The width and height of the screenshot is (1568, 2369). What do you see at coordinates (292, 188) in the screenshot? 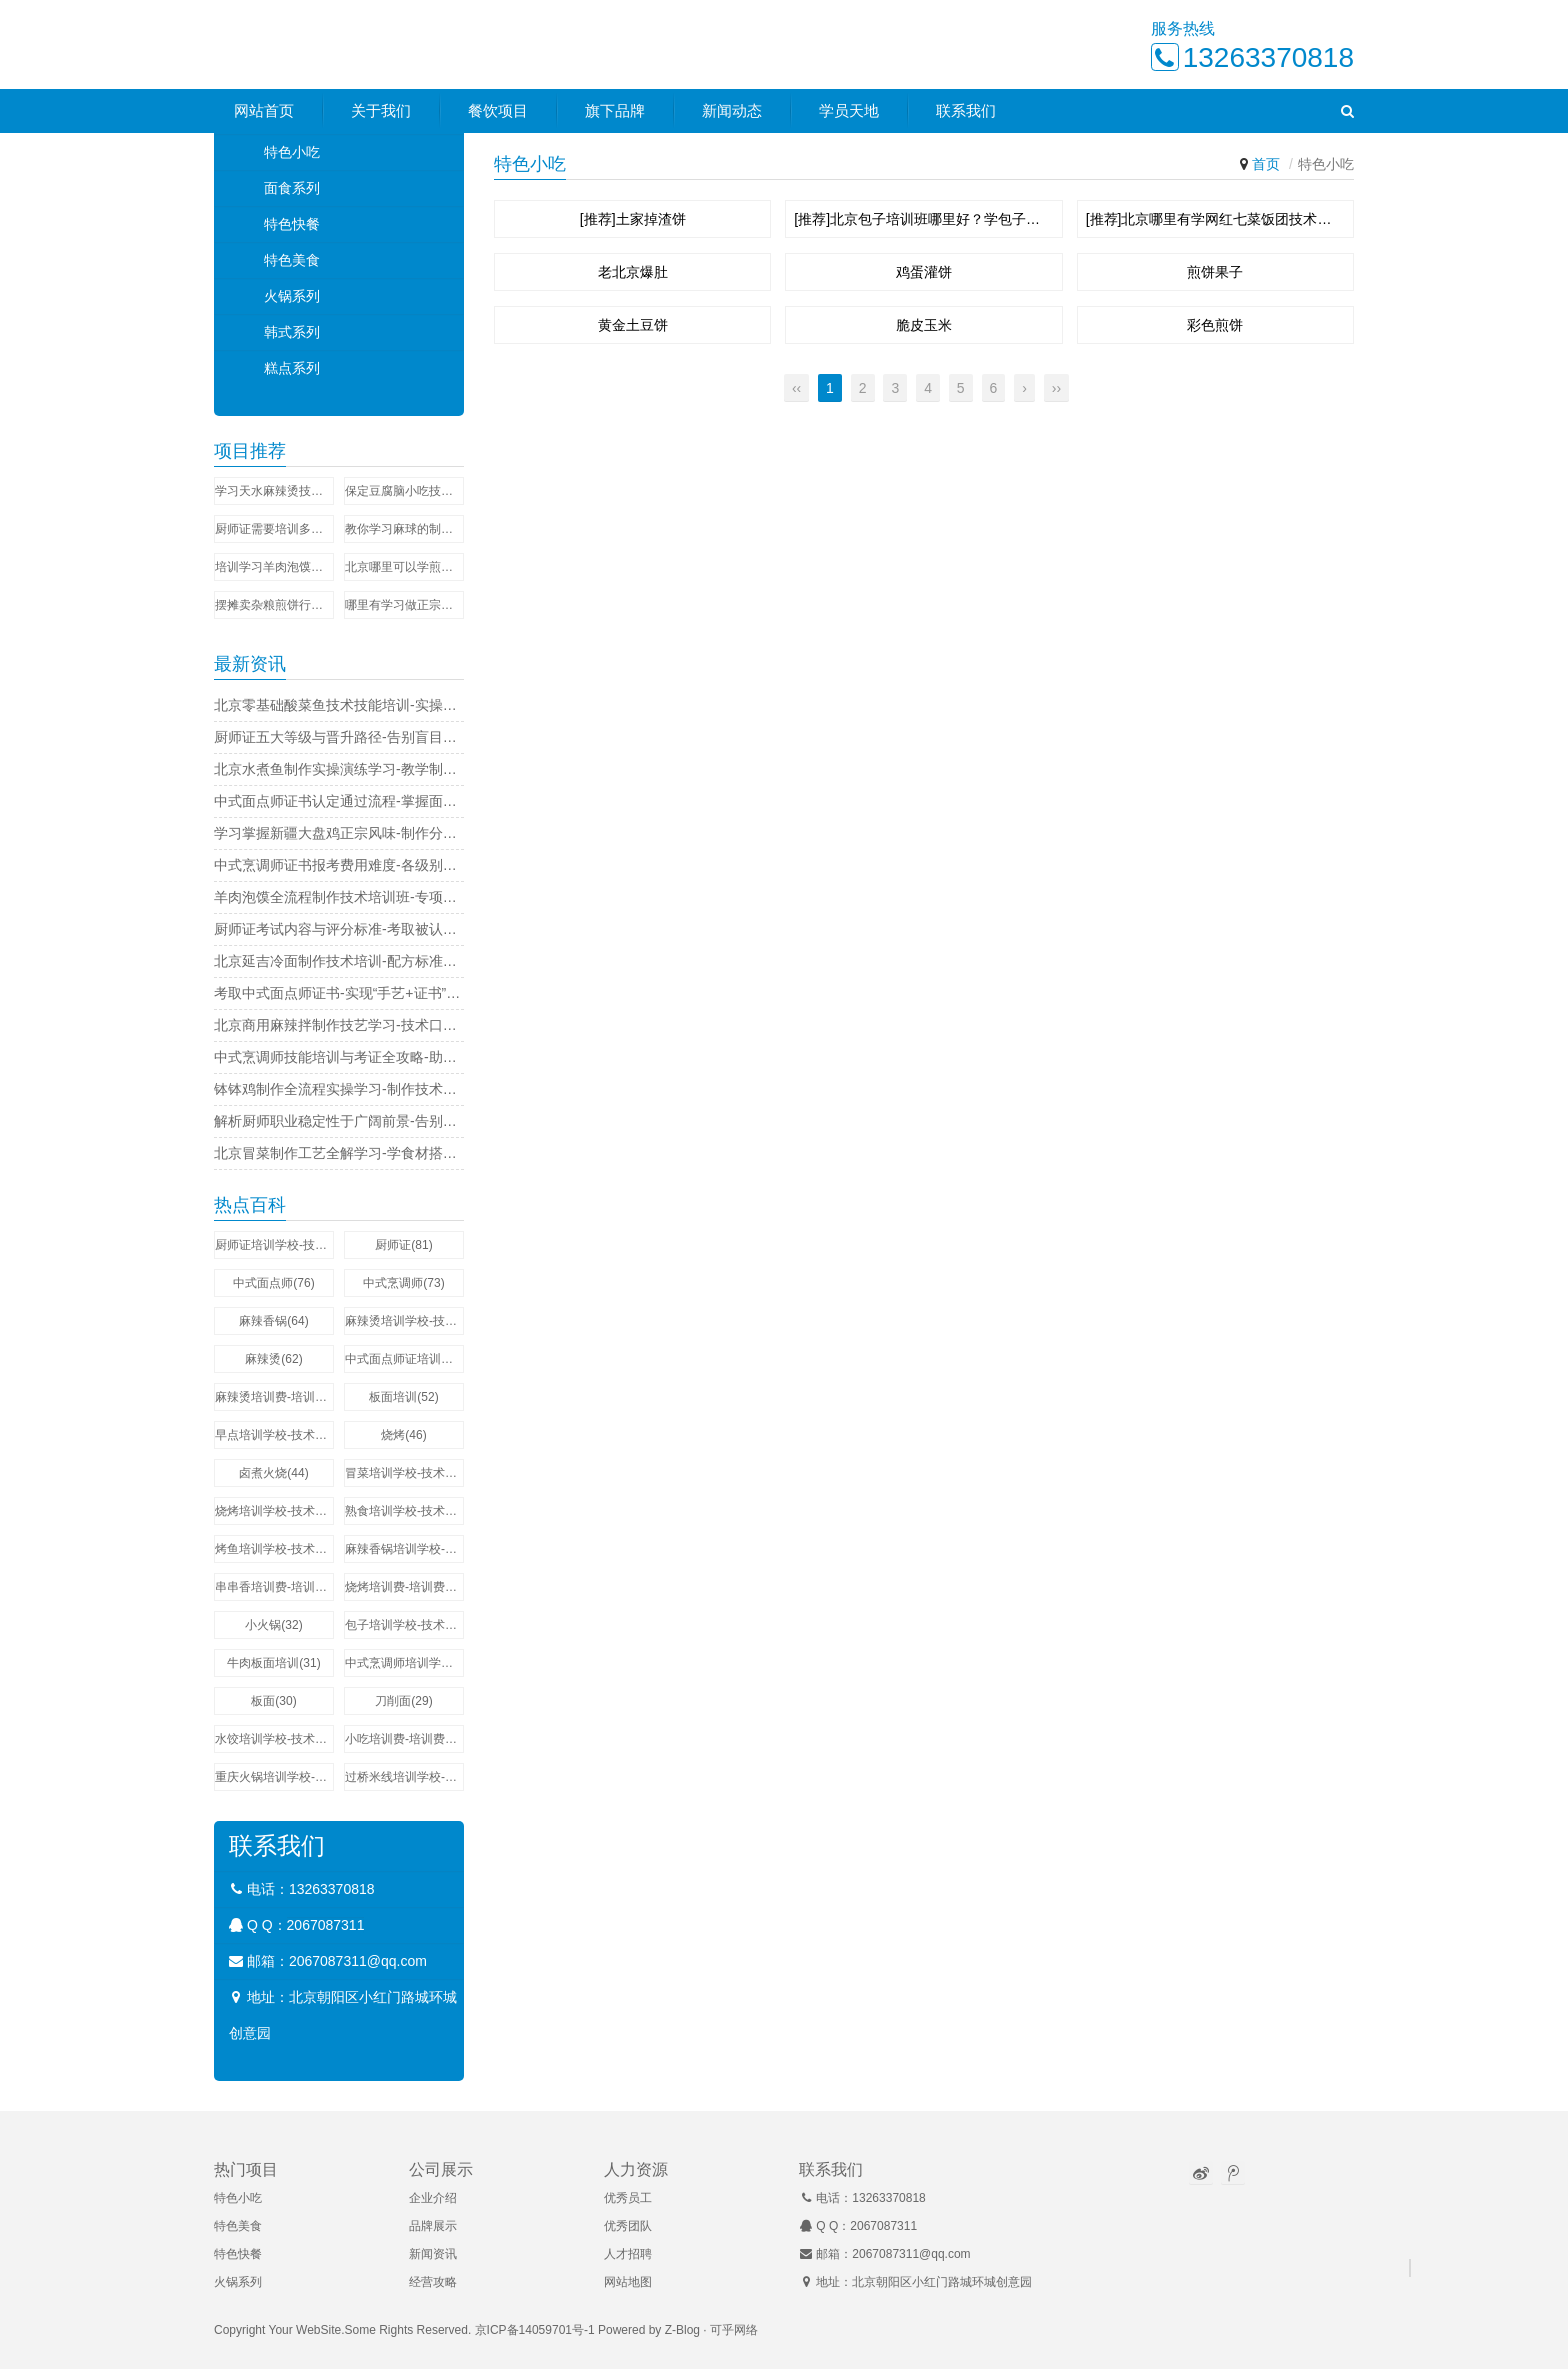
I see `面食系列` at bounding box center [292, 188].